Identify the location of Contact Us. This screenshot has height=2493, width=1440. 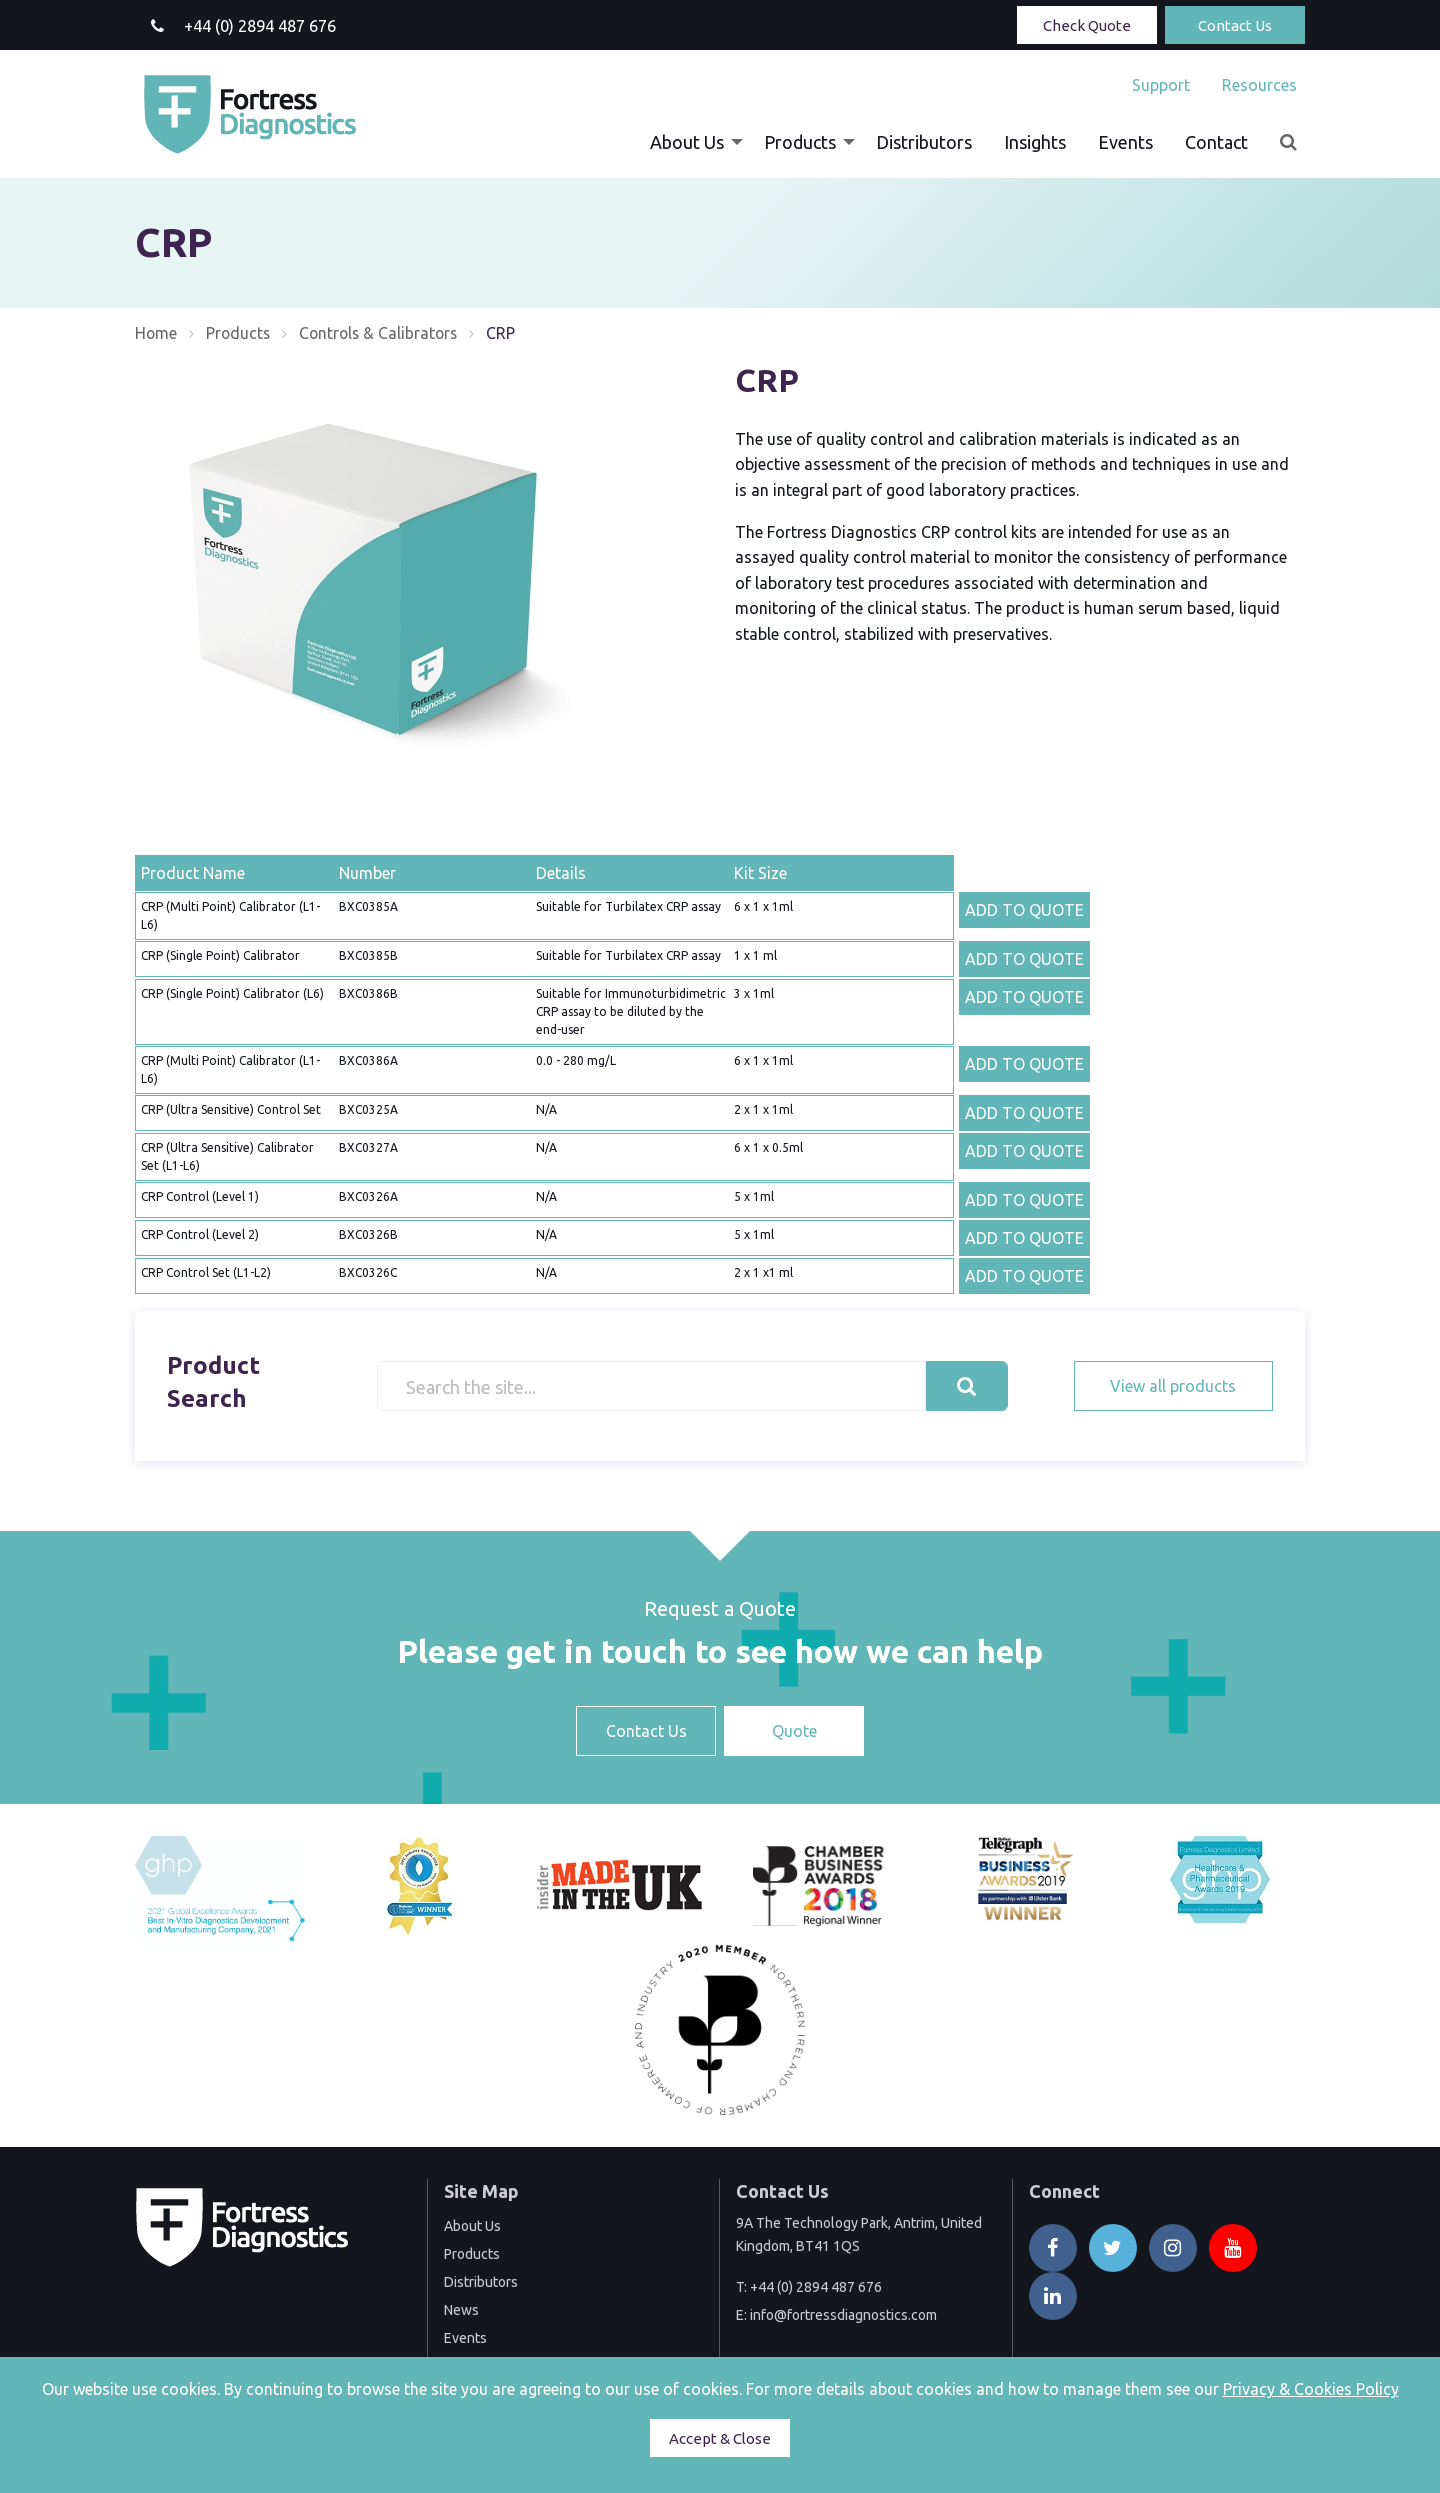
(1235, 25).